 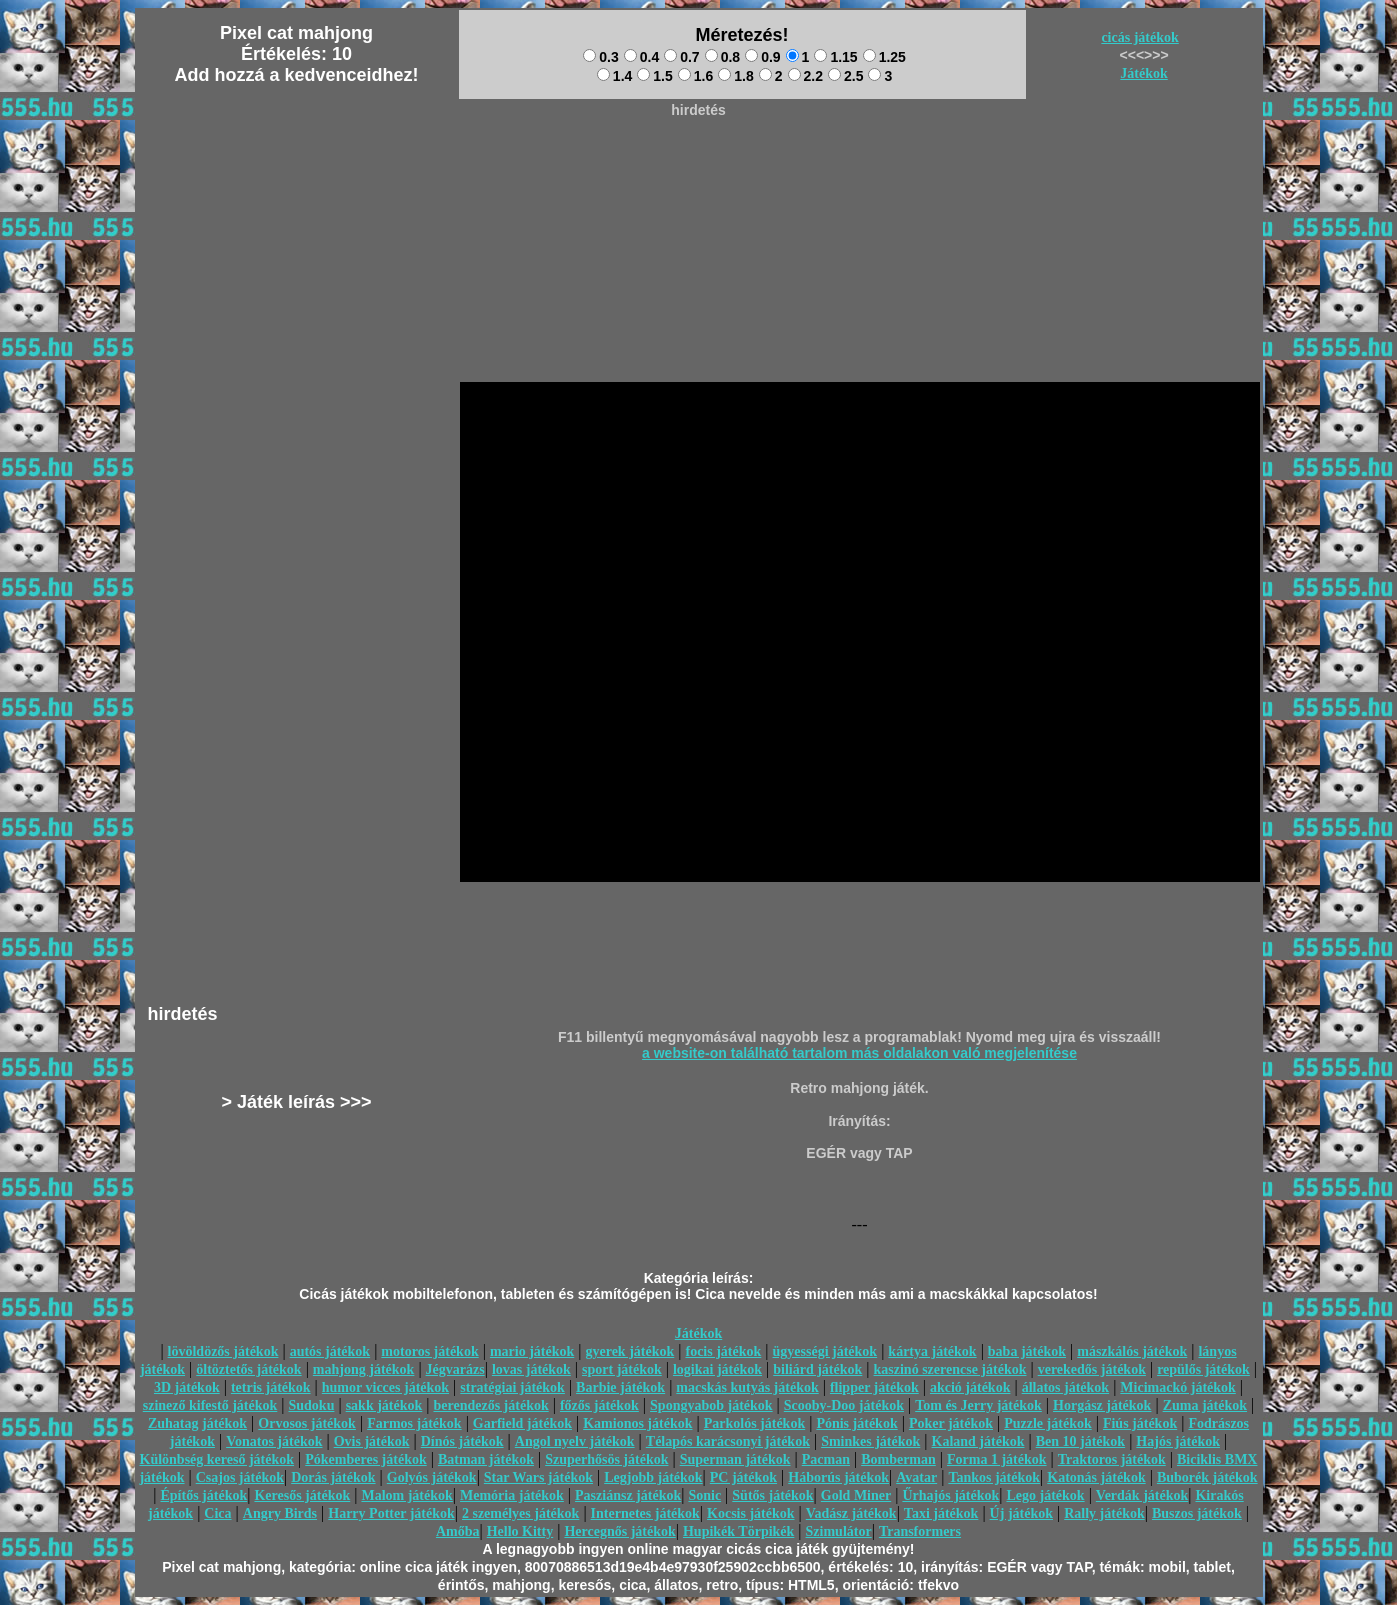 What do you see at coordinates (1177, 1387) in the screenshot?
I see `Micimackó játékok` at bounding box center [1177, 1387].